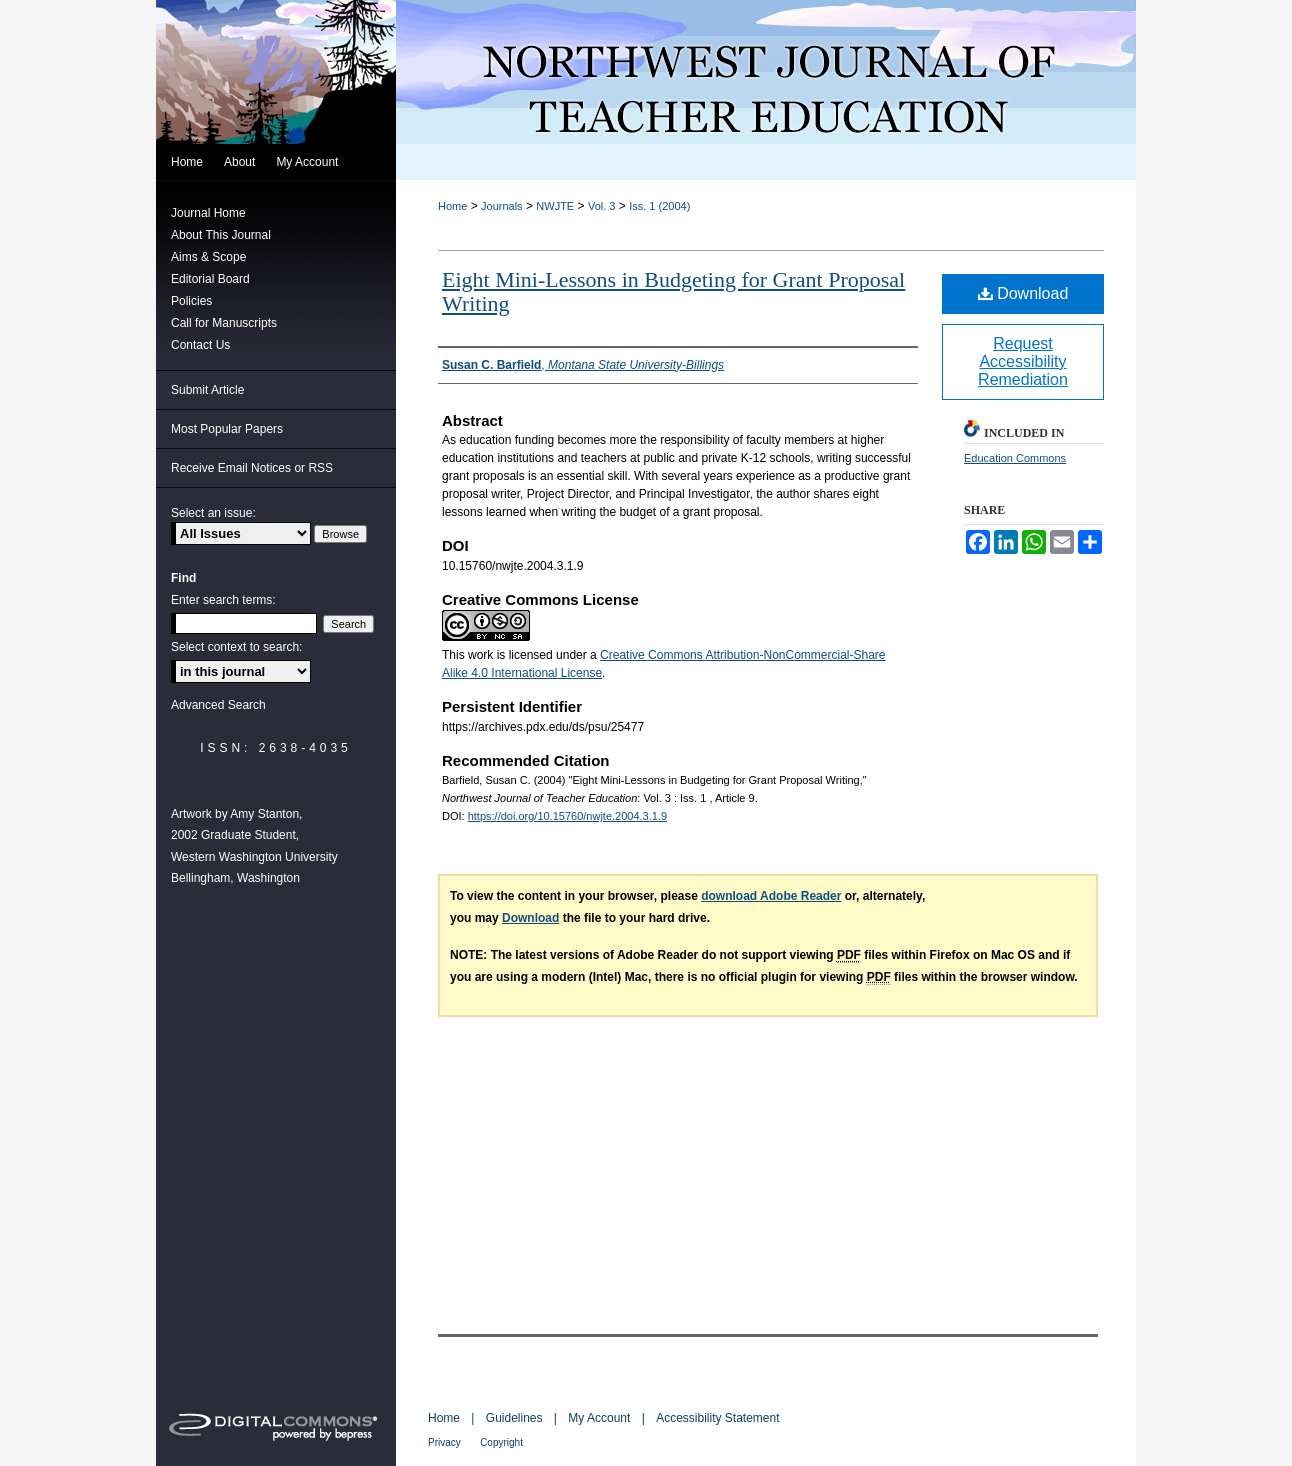 The width and height of the screenshot is (1292, 1466). I want to click on Submit Article, so click(207, 390).